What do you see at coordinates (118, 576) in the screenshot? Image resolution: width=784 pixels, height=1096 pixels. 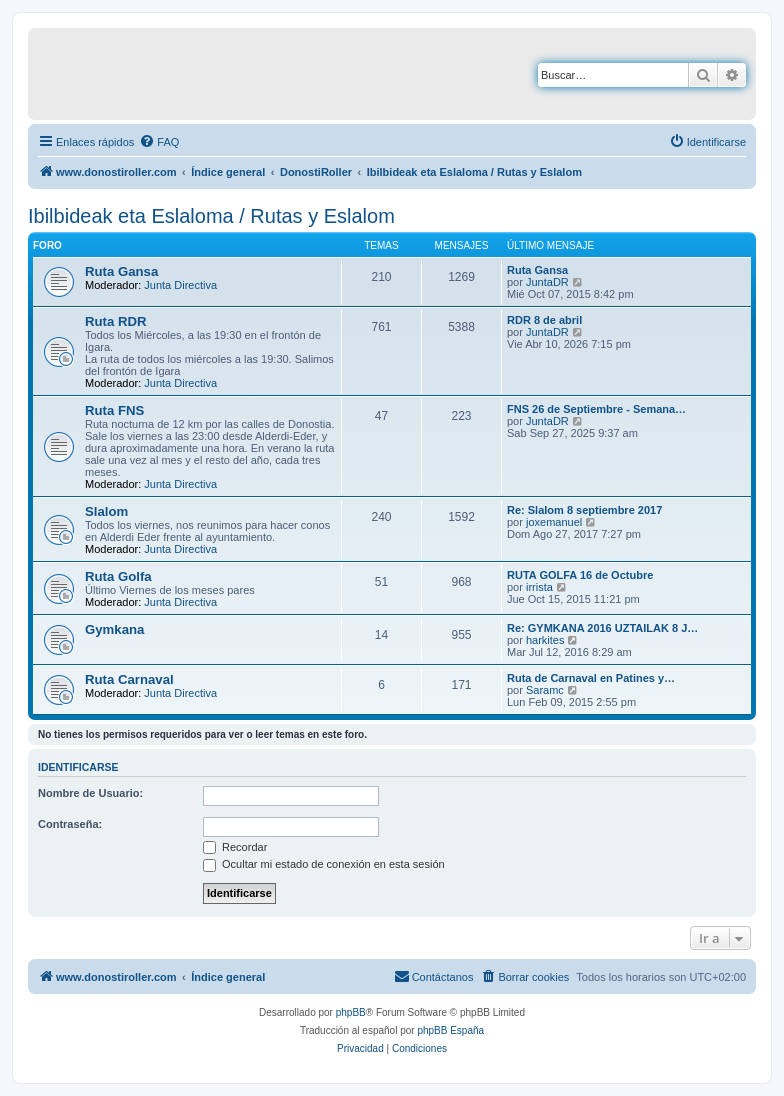 I see `Ruta Golfa` at bounding box center [118, 576].